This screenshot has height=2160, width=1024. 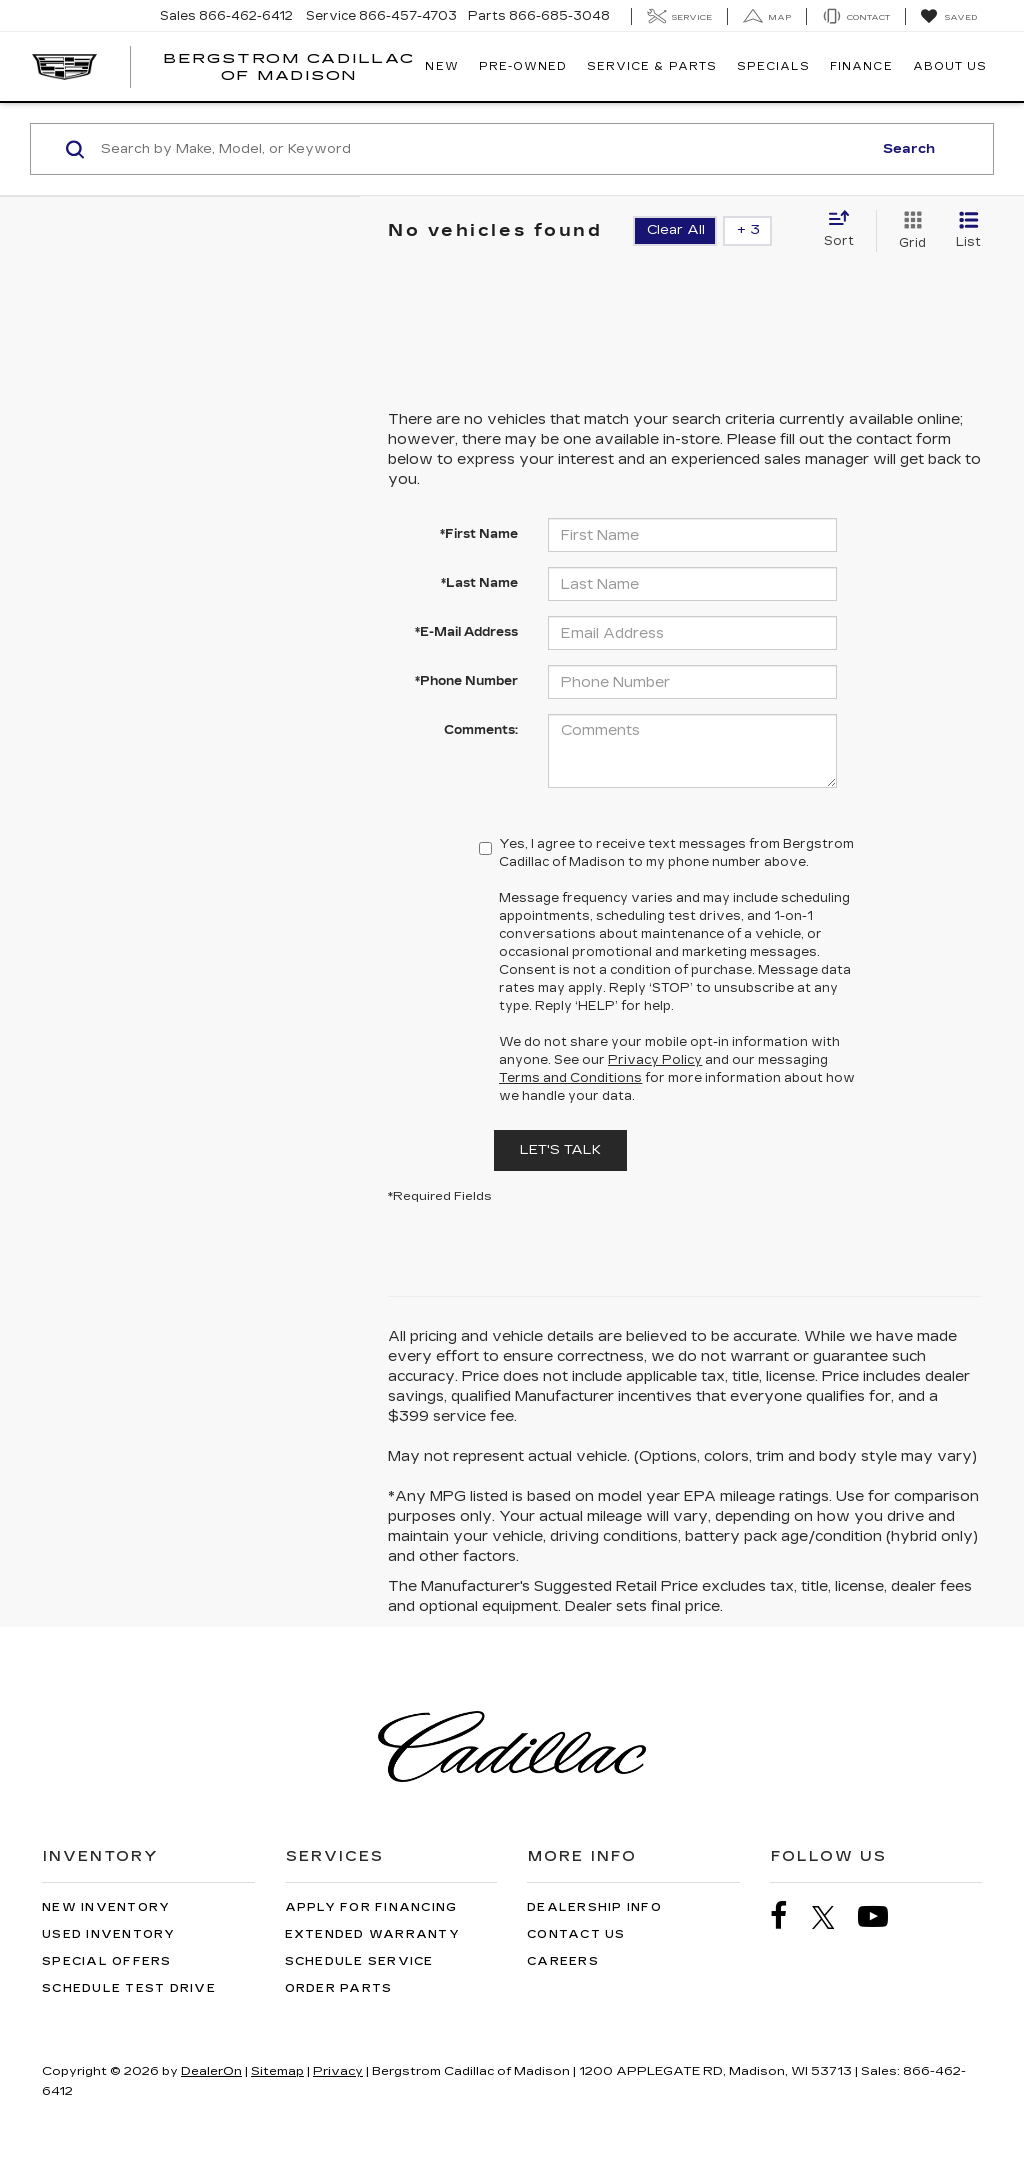 What do you see at coordinates (833, 1917) in the screenshot?
I see `[Twitter: Click to visit our Twitter page]` at bounding box center [833, 1917].